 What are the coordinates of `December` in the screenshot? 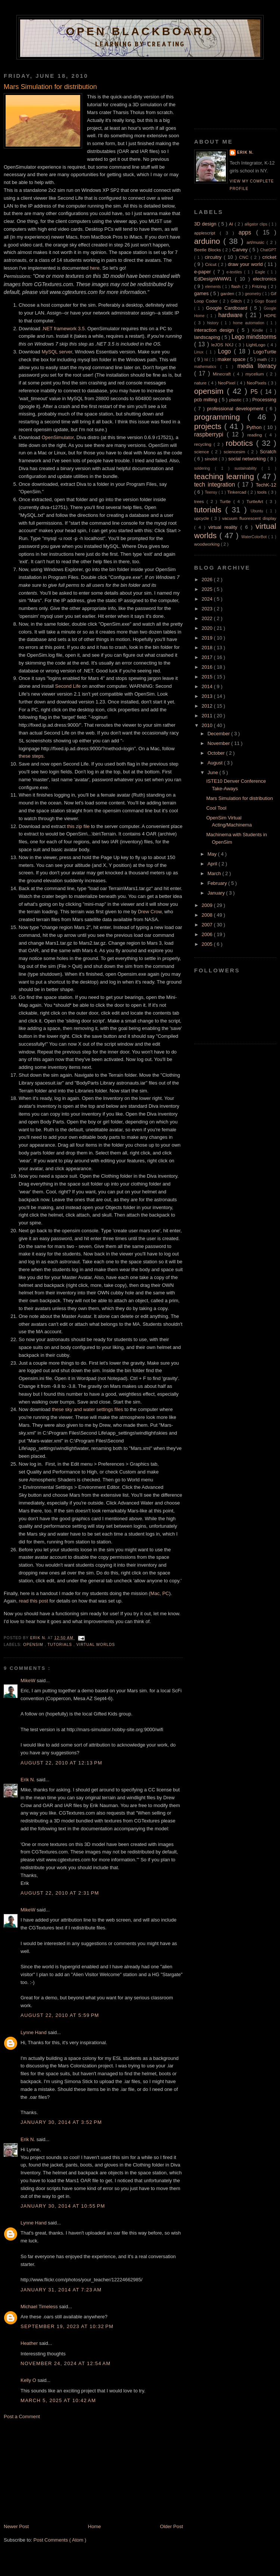 It's located at (219, 733).